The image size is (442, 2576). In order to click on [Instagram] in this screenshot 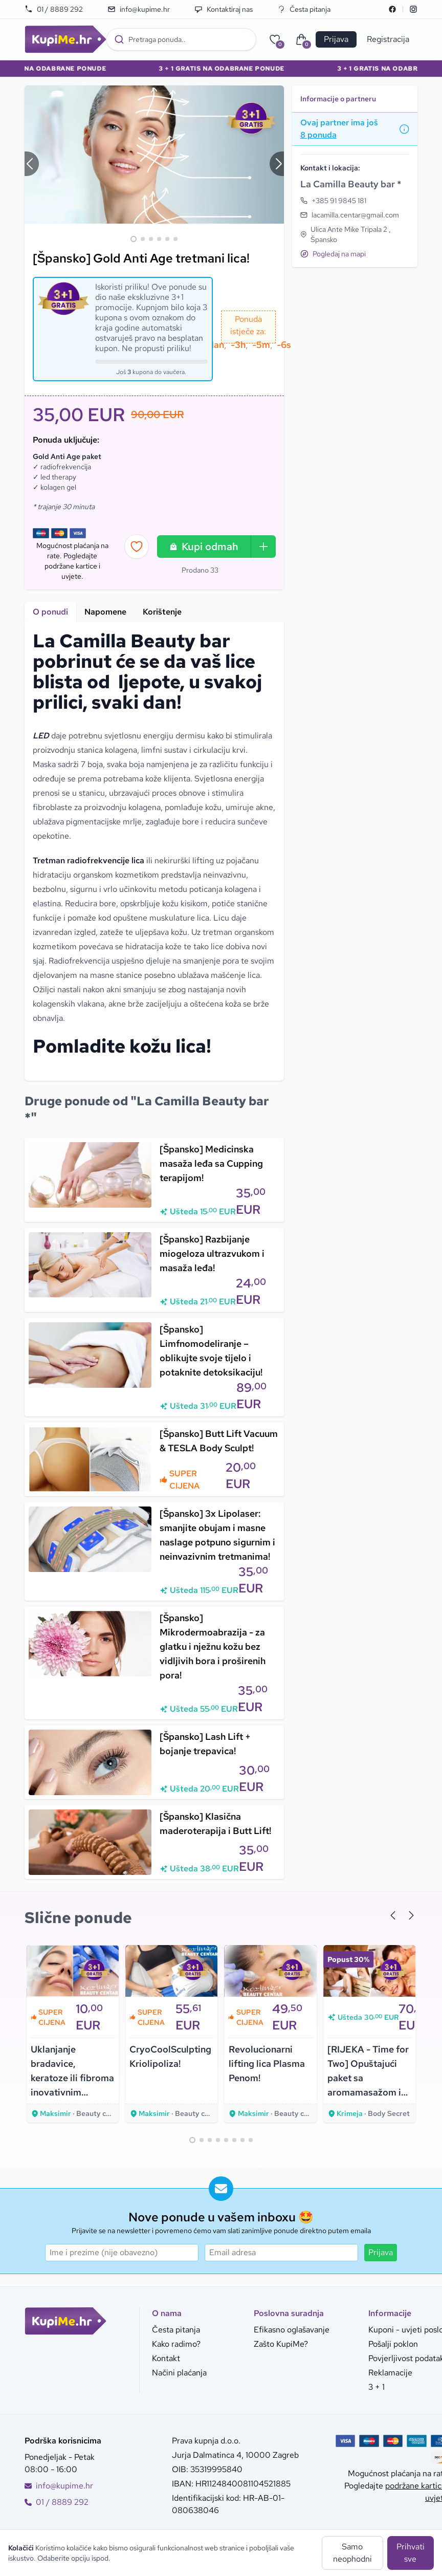, I will do `click(413, 9)`.